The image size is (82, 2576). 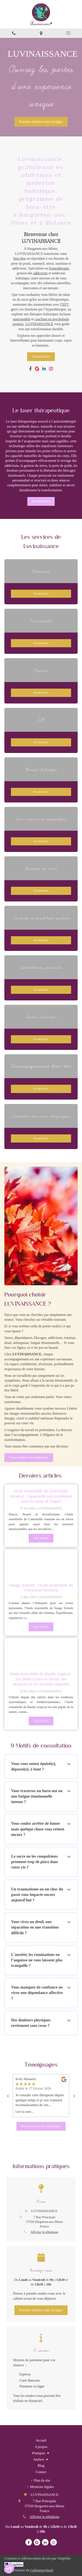 I want to click on LUVINAISSANCE, so click(x=39, y=324).